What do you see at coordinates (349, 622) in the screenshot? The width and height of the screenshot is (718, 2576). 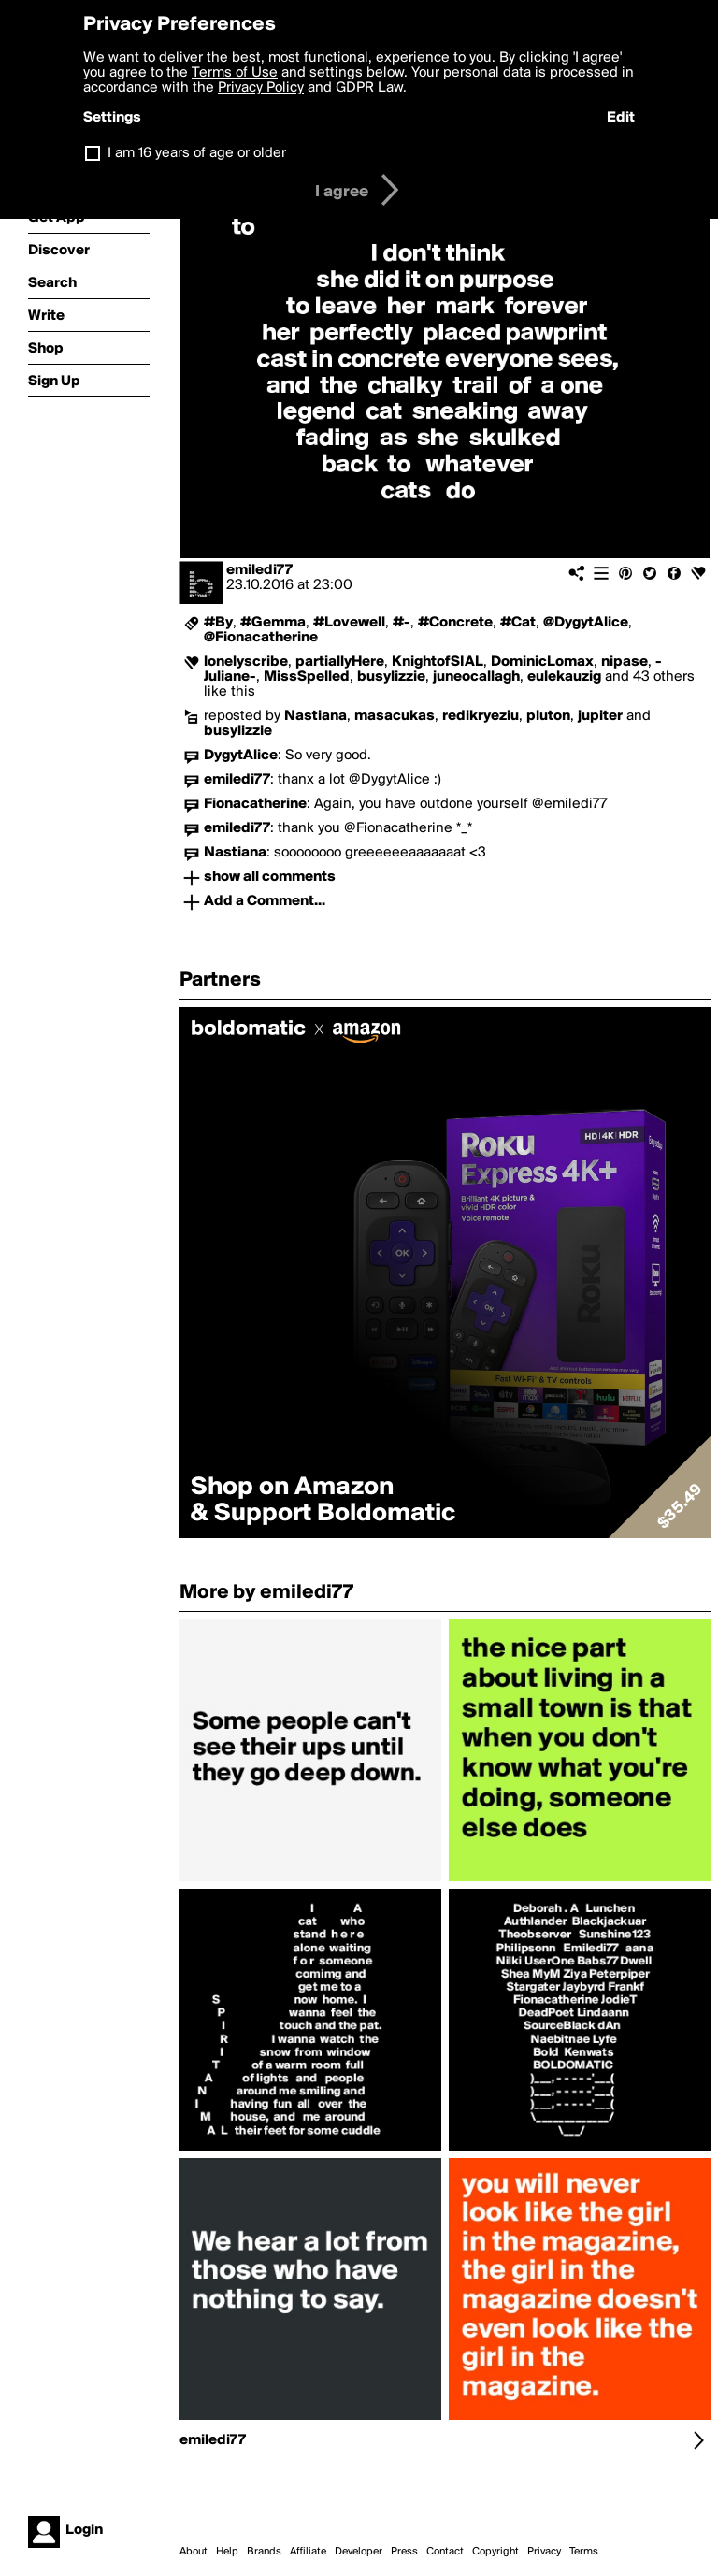 I see `#Lovewell` at bounding box center [349, 622].